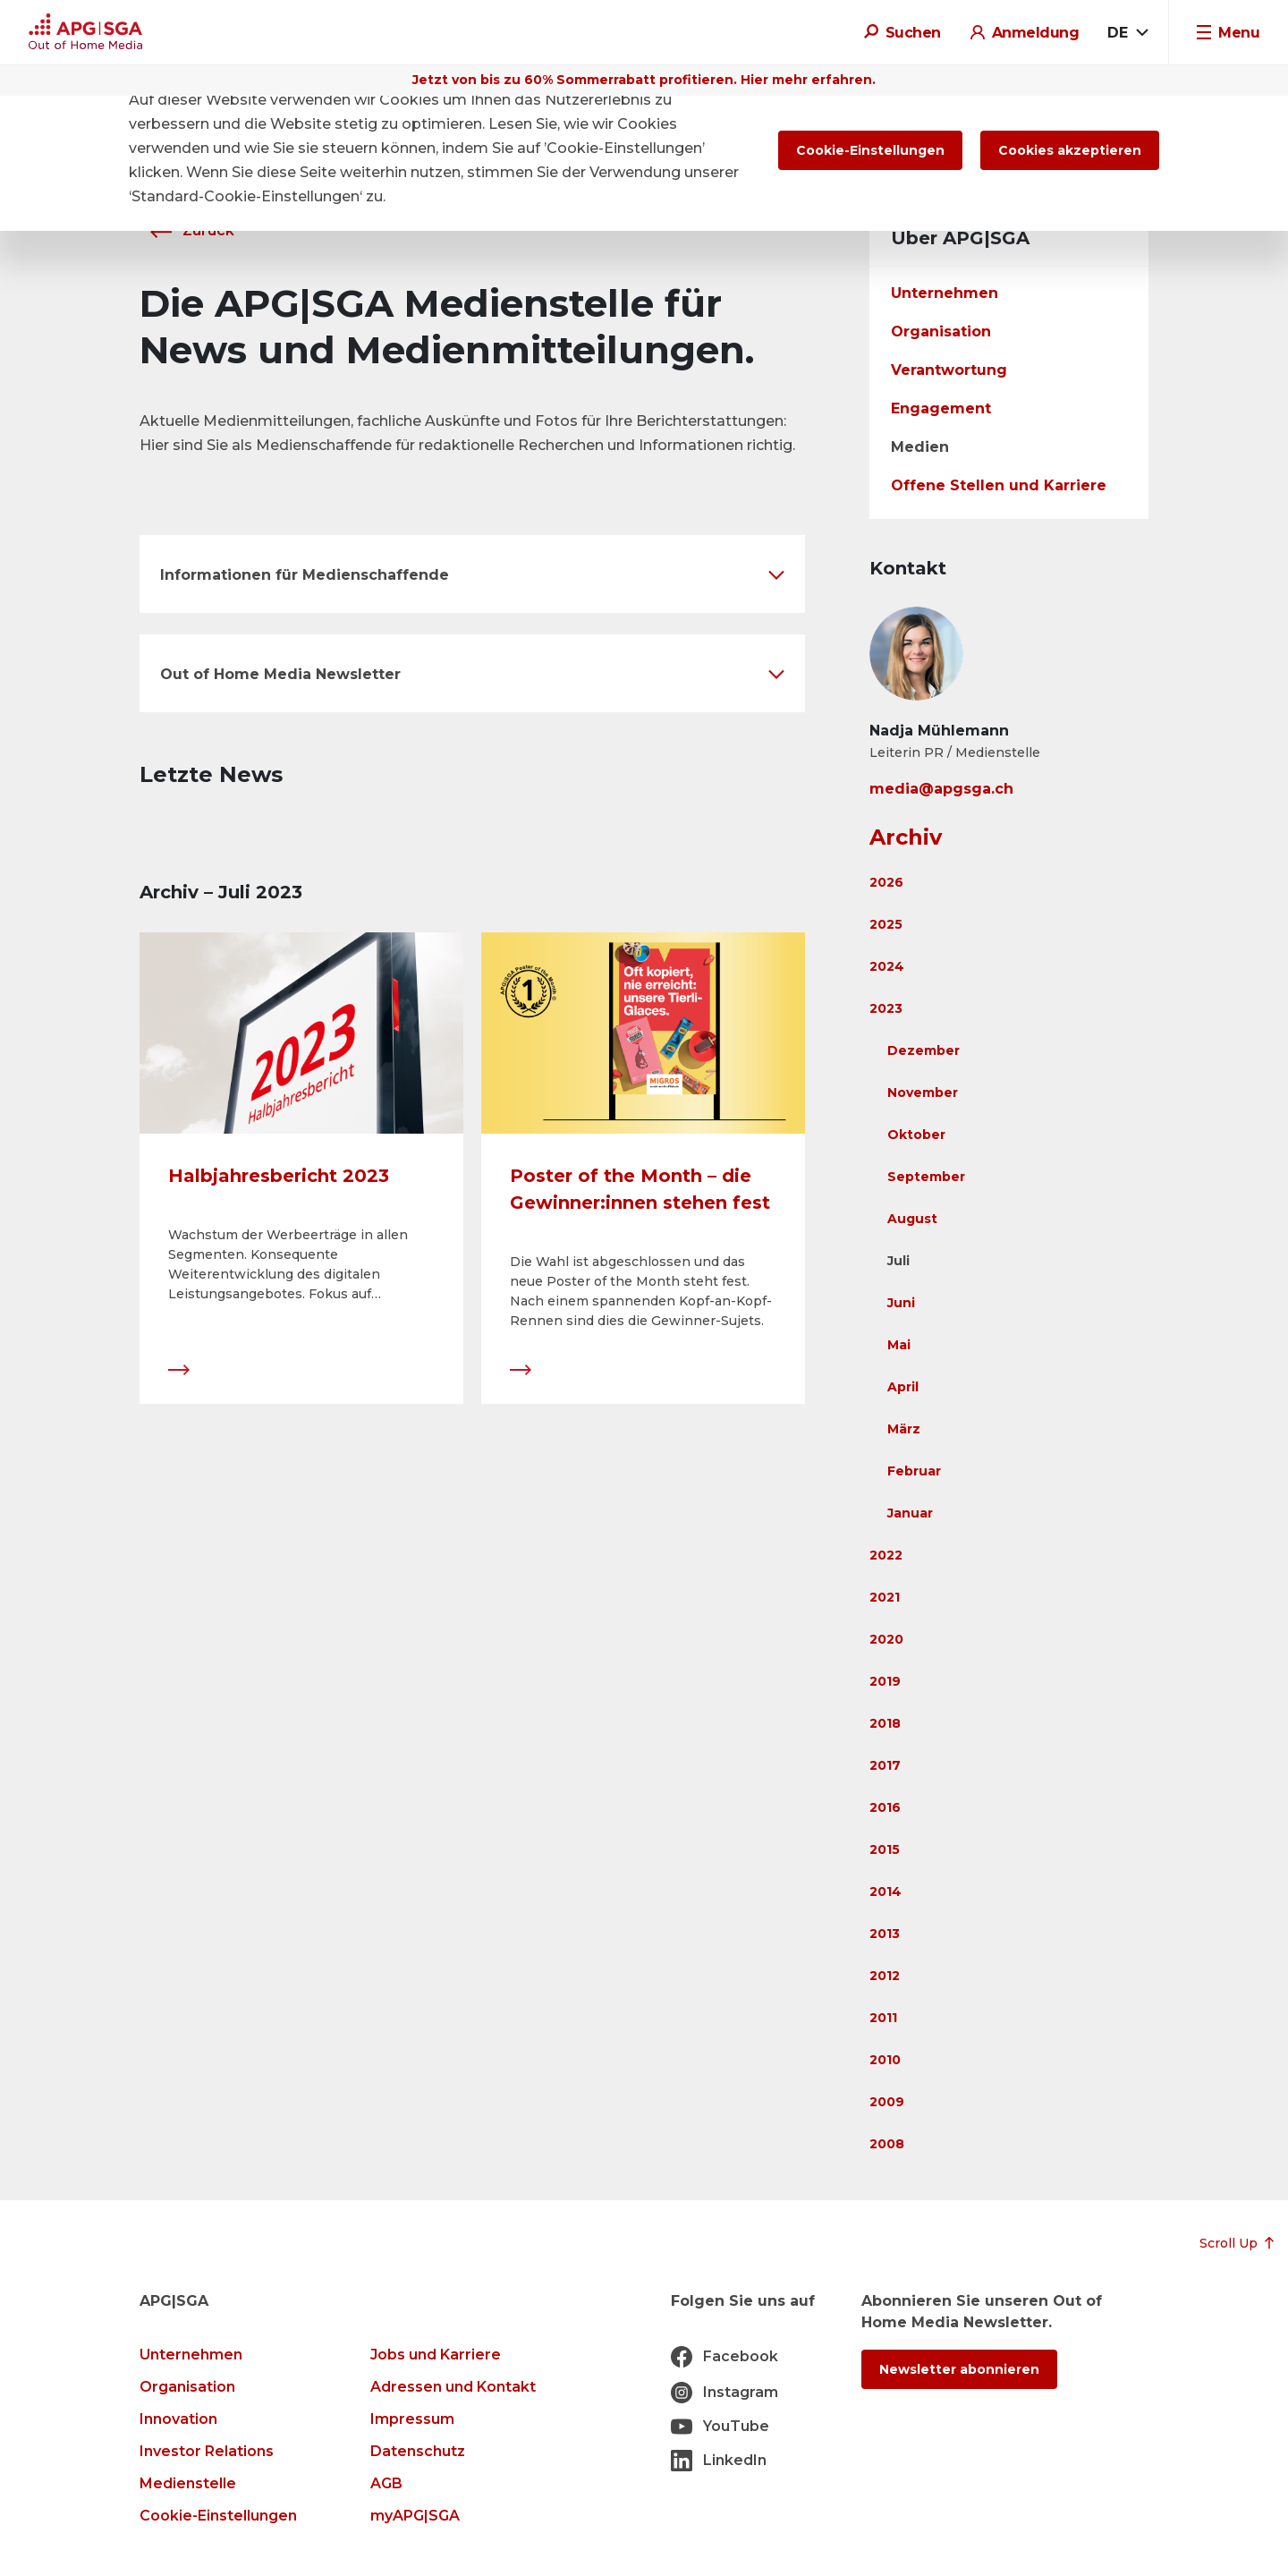 The image size is (1288, 2576). I want to click on September, so click(926, 1177).